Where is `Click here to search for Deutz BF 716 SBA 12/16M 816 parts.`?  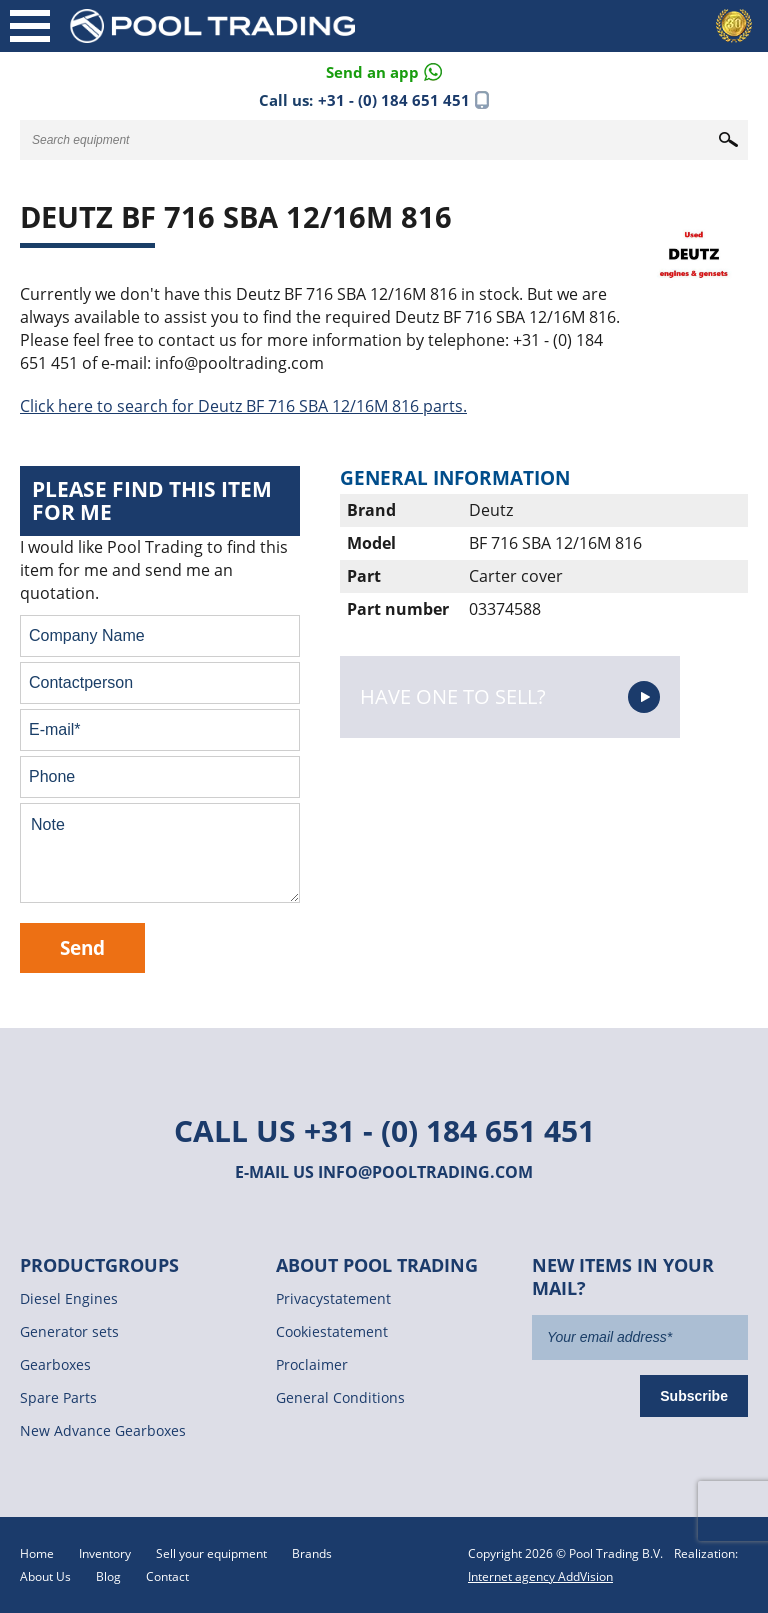
Click here to search for Deutz BF 716 SBA 12/16M 816 parts. is located at coordinates (243, 406).